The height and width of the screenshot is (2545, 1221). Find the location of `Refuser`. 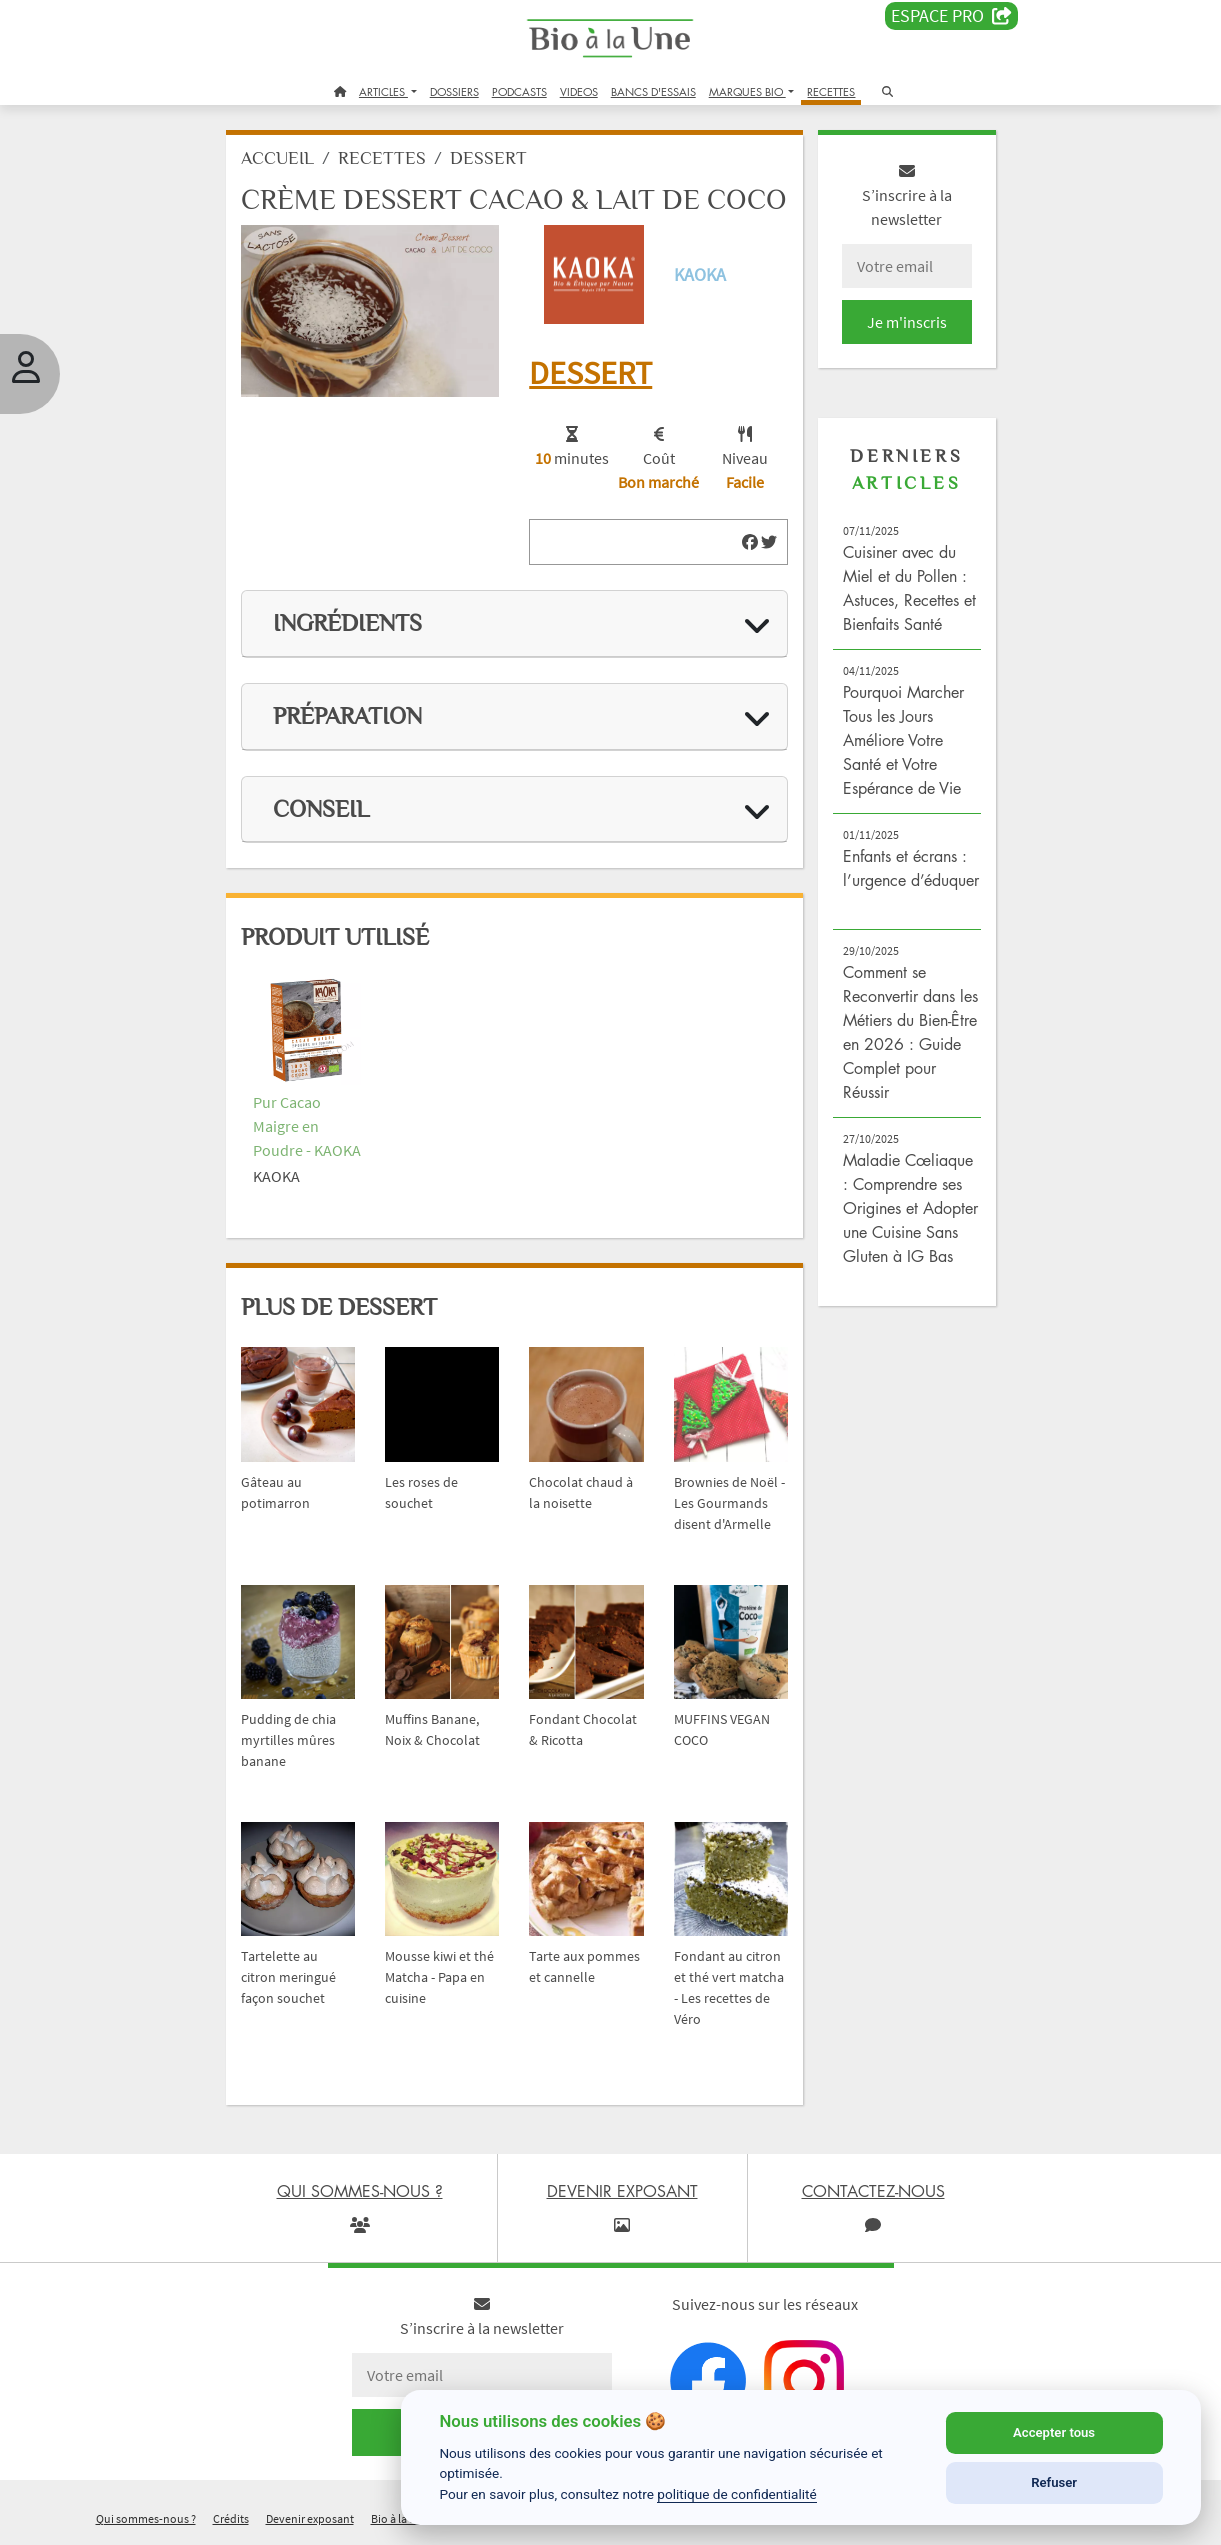

Refuser is located at coordinates (1054, 2482).